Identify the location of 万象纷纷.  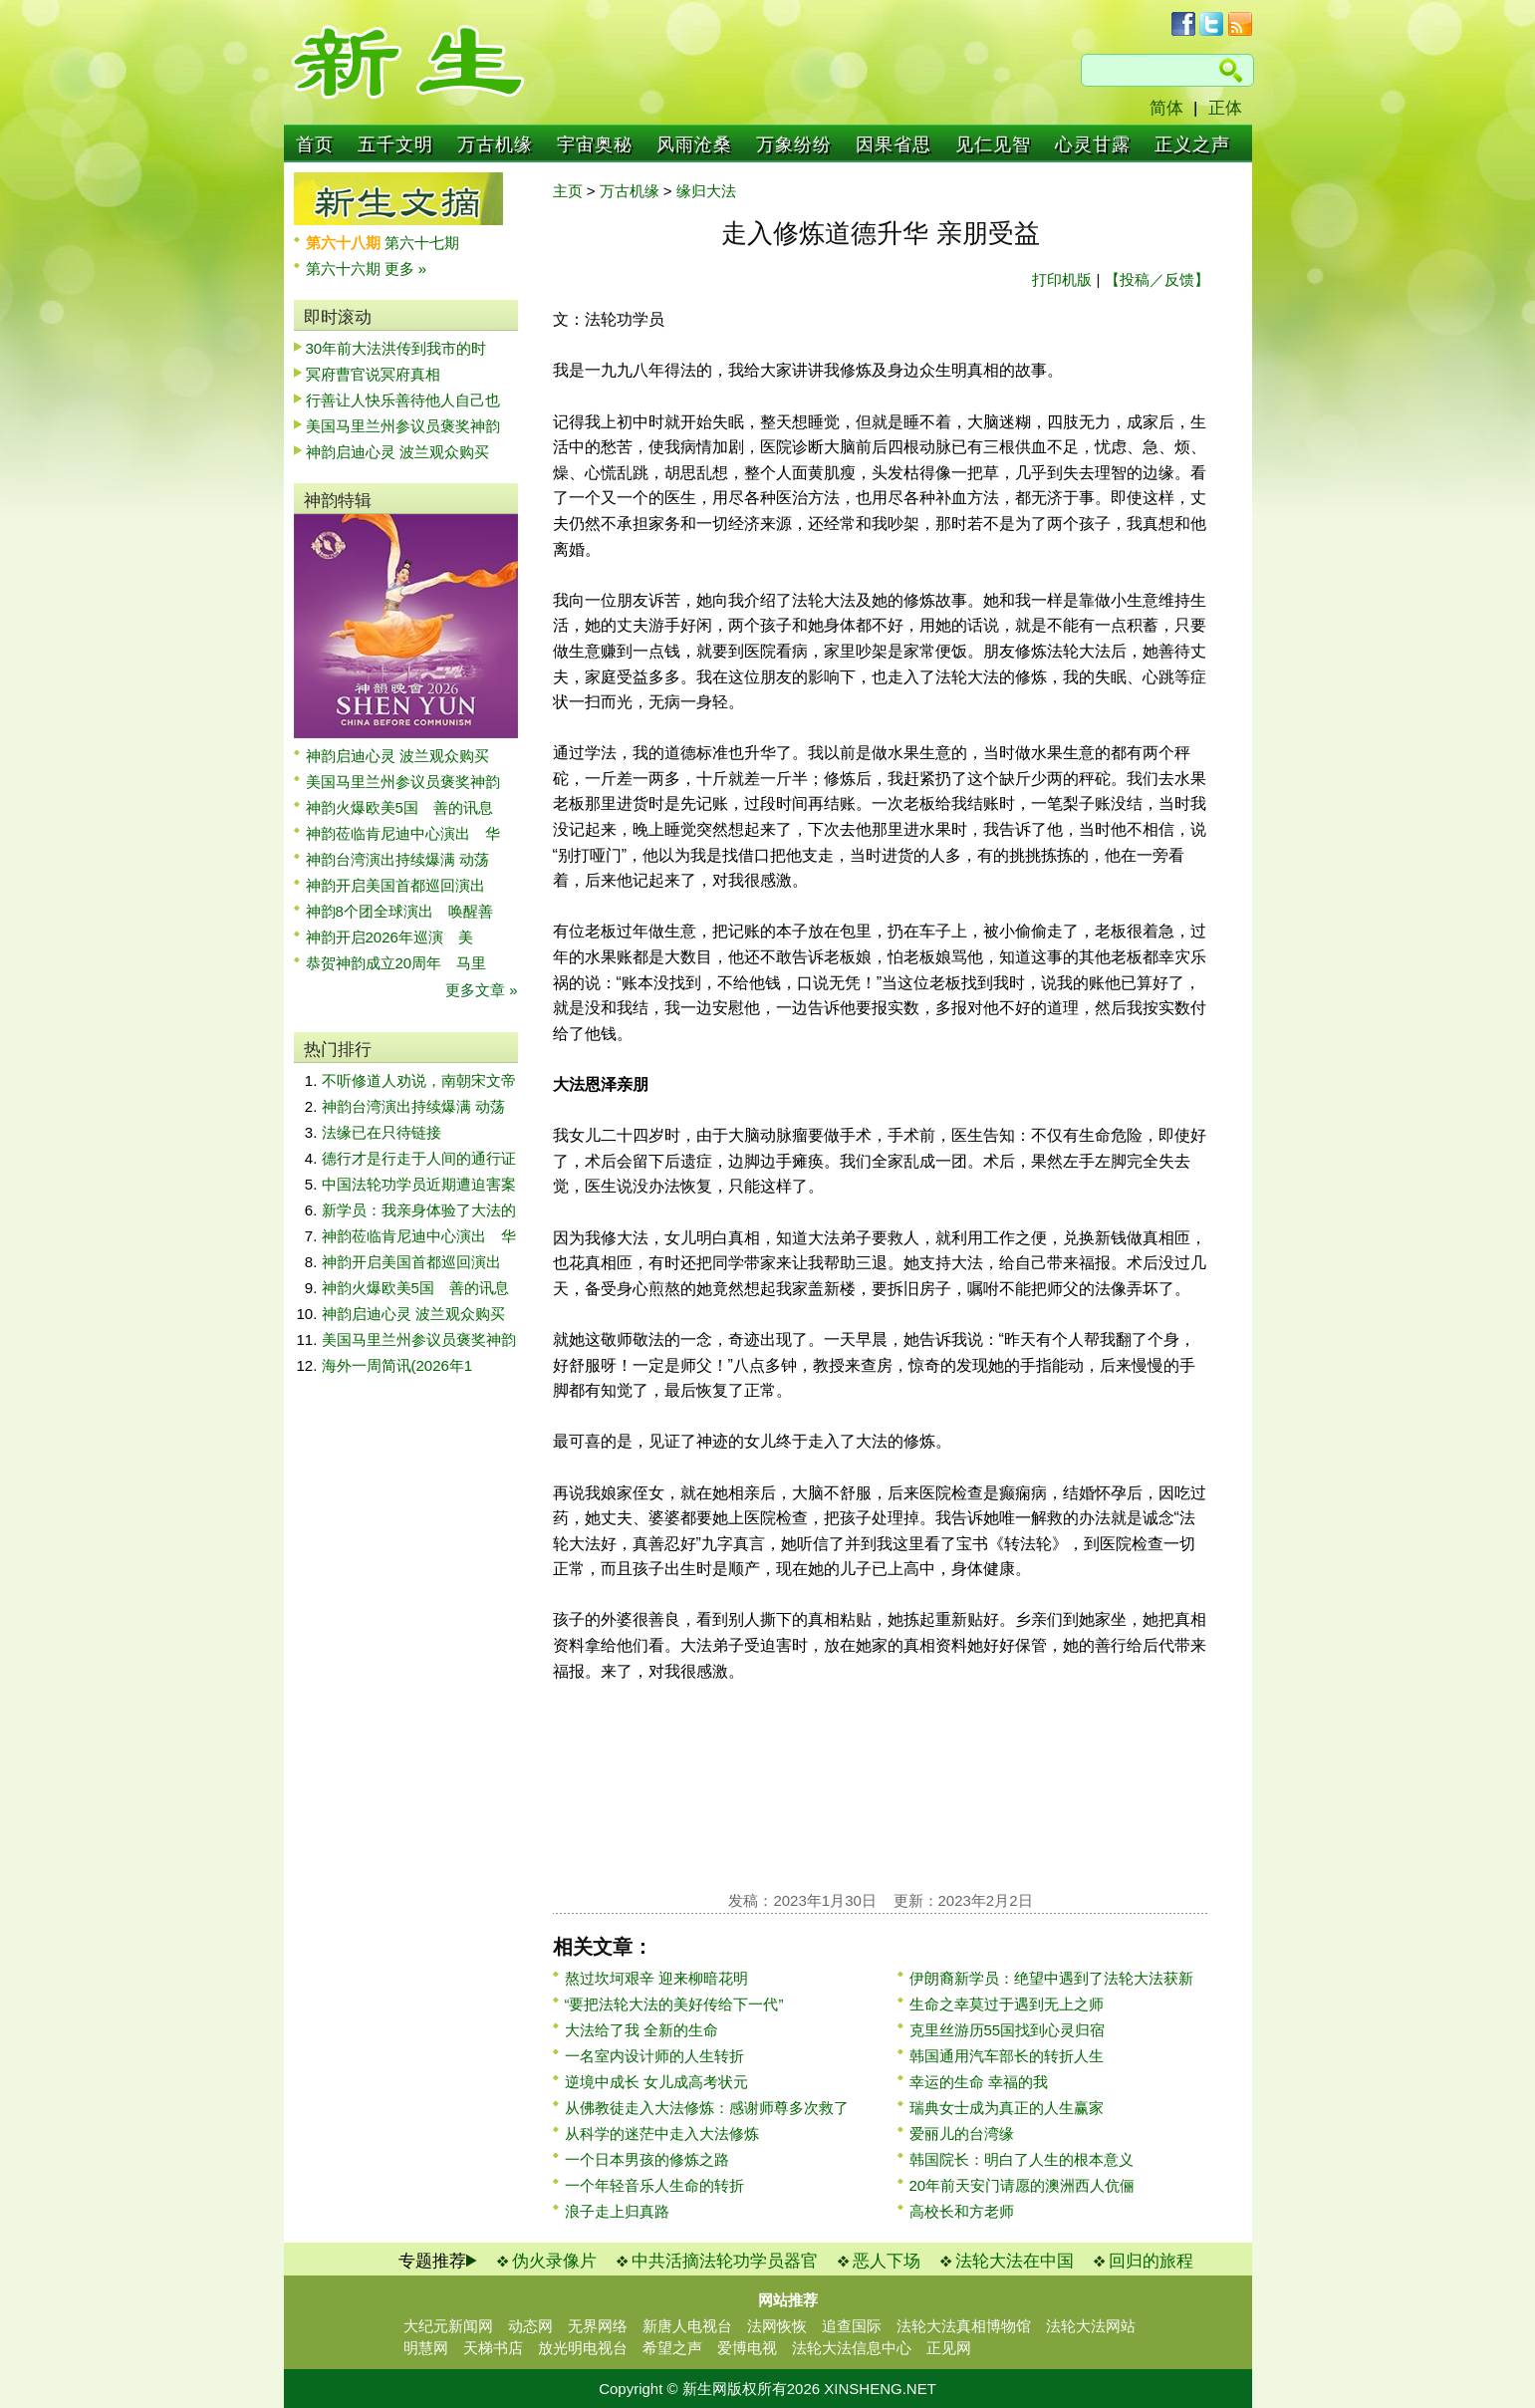
(794, 144).